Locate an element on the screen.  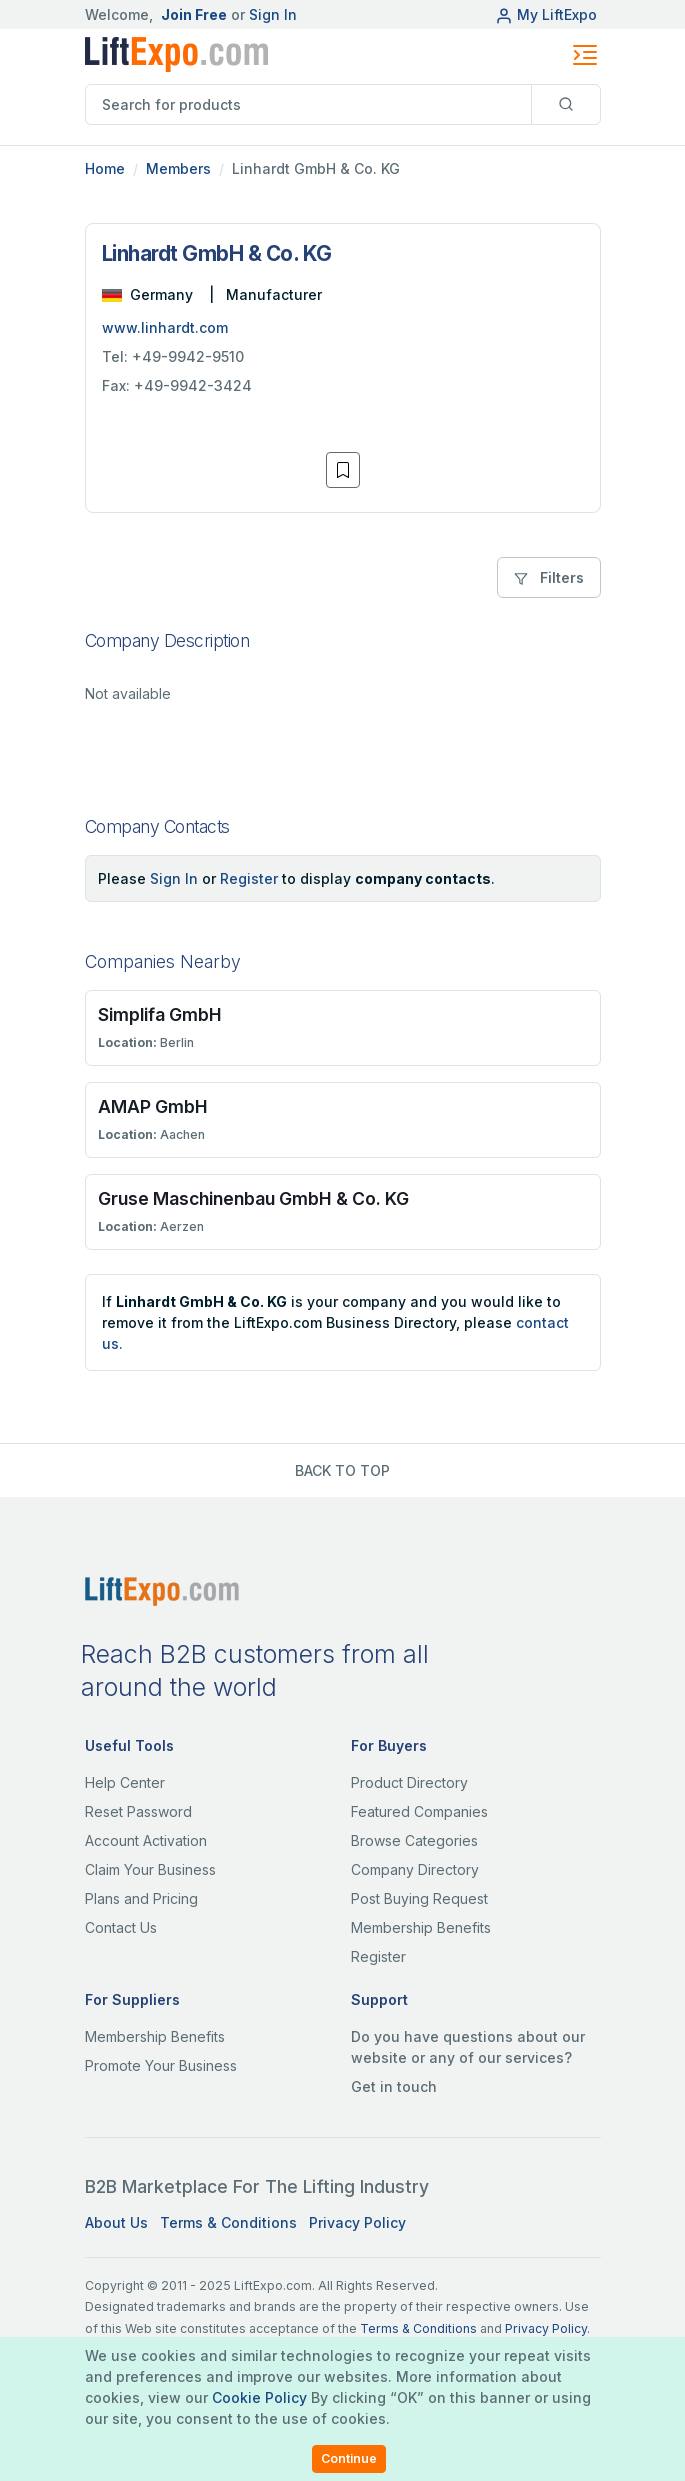
Get in touch is located at coordinates (394, 2086).